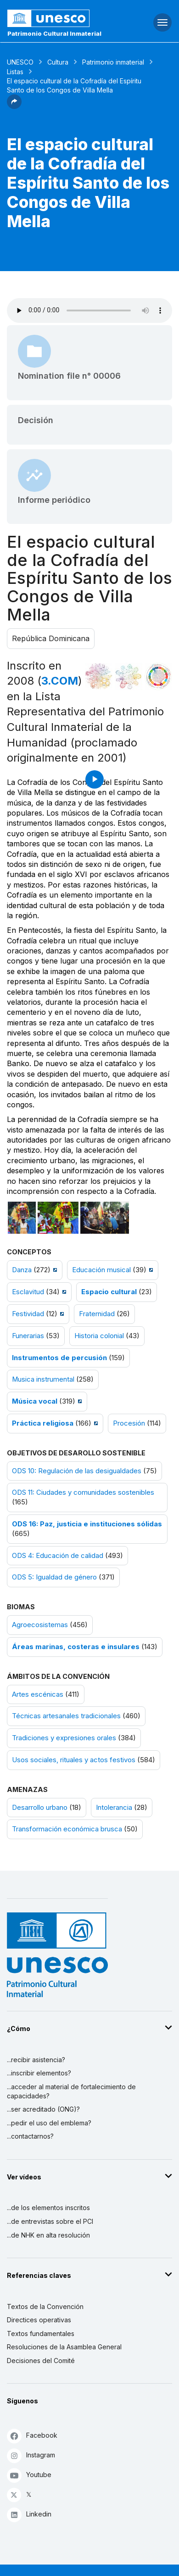 The height and width of the screenshot is (2576, 179). Describe the element at coordinates (37, 1694) in the screenshot. I see `Artes escénicas` at that location.